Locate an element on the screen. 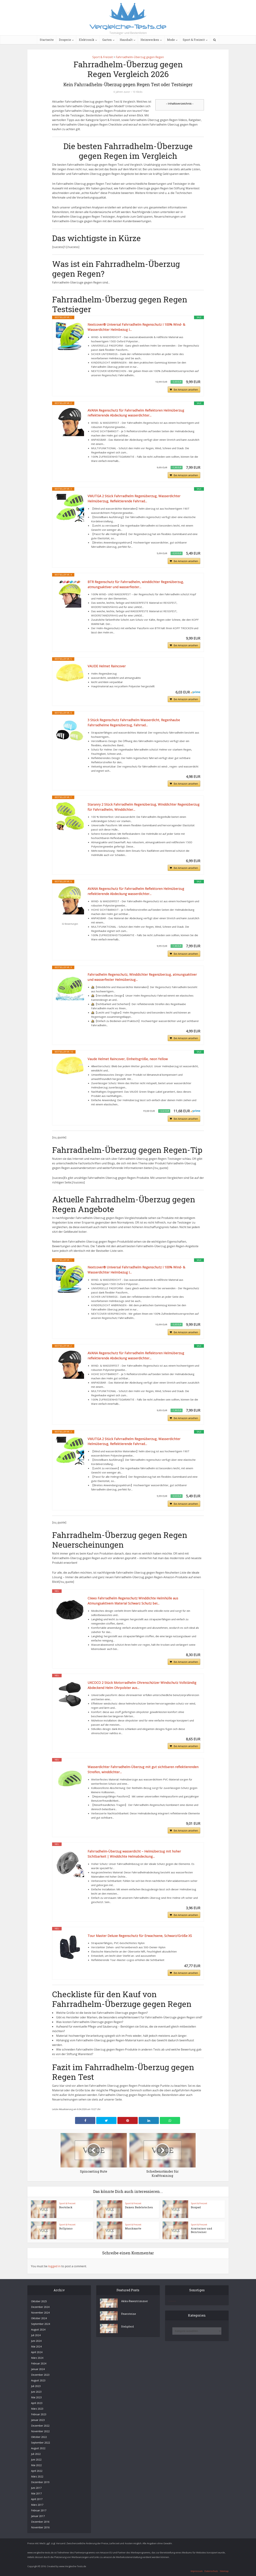  Bootslack is located at coordinates (65, 2207).